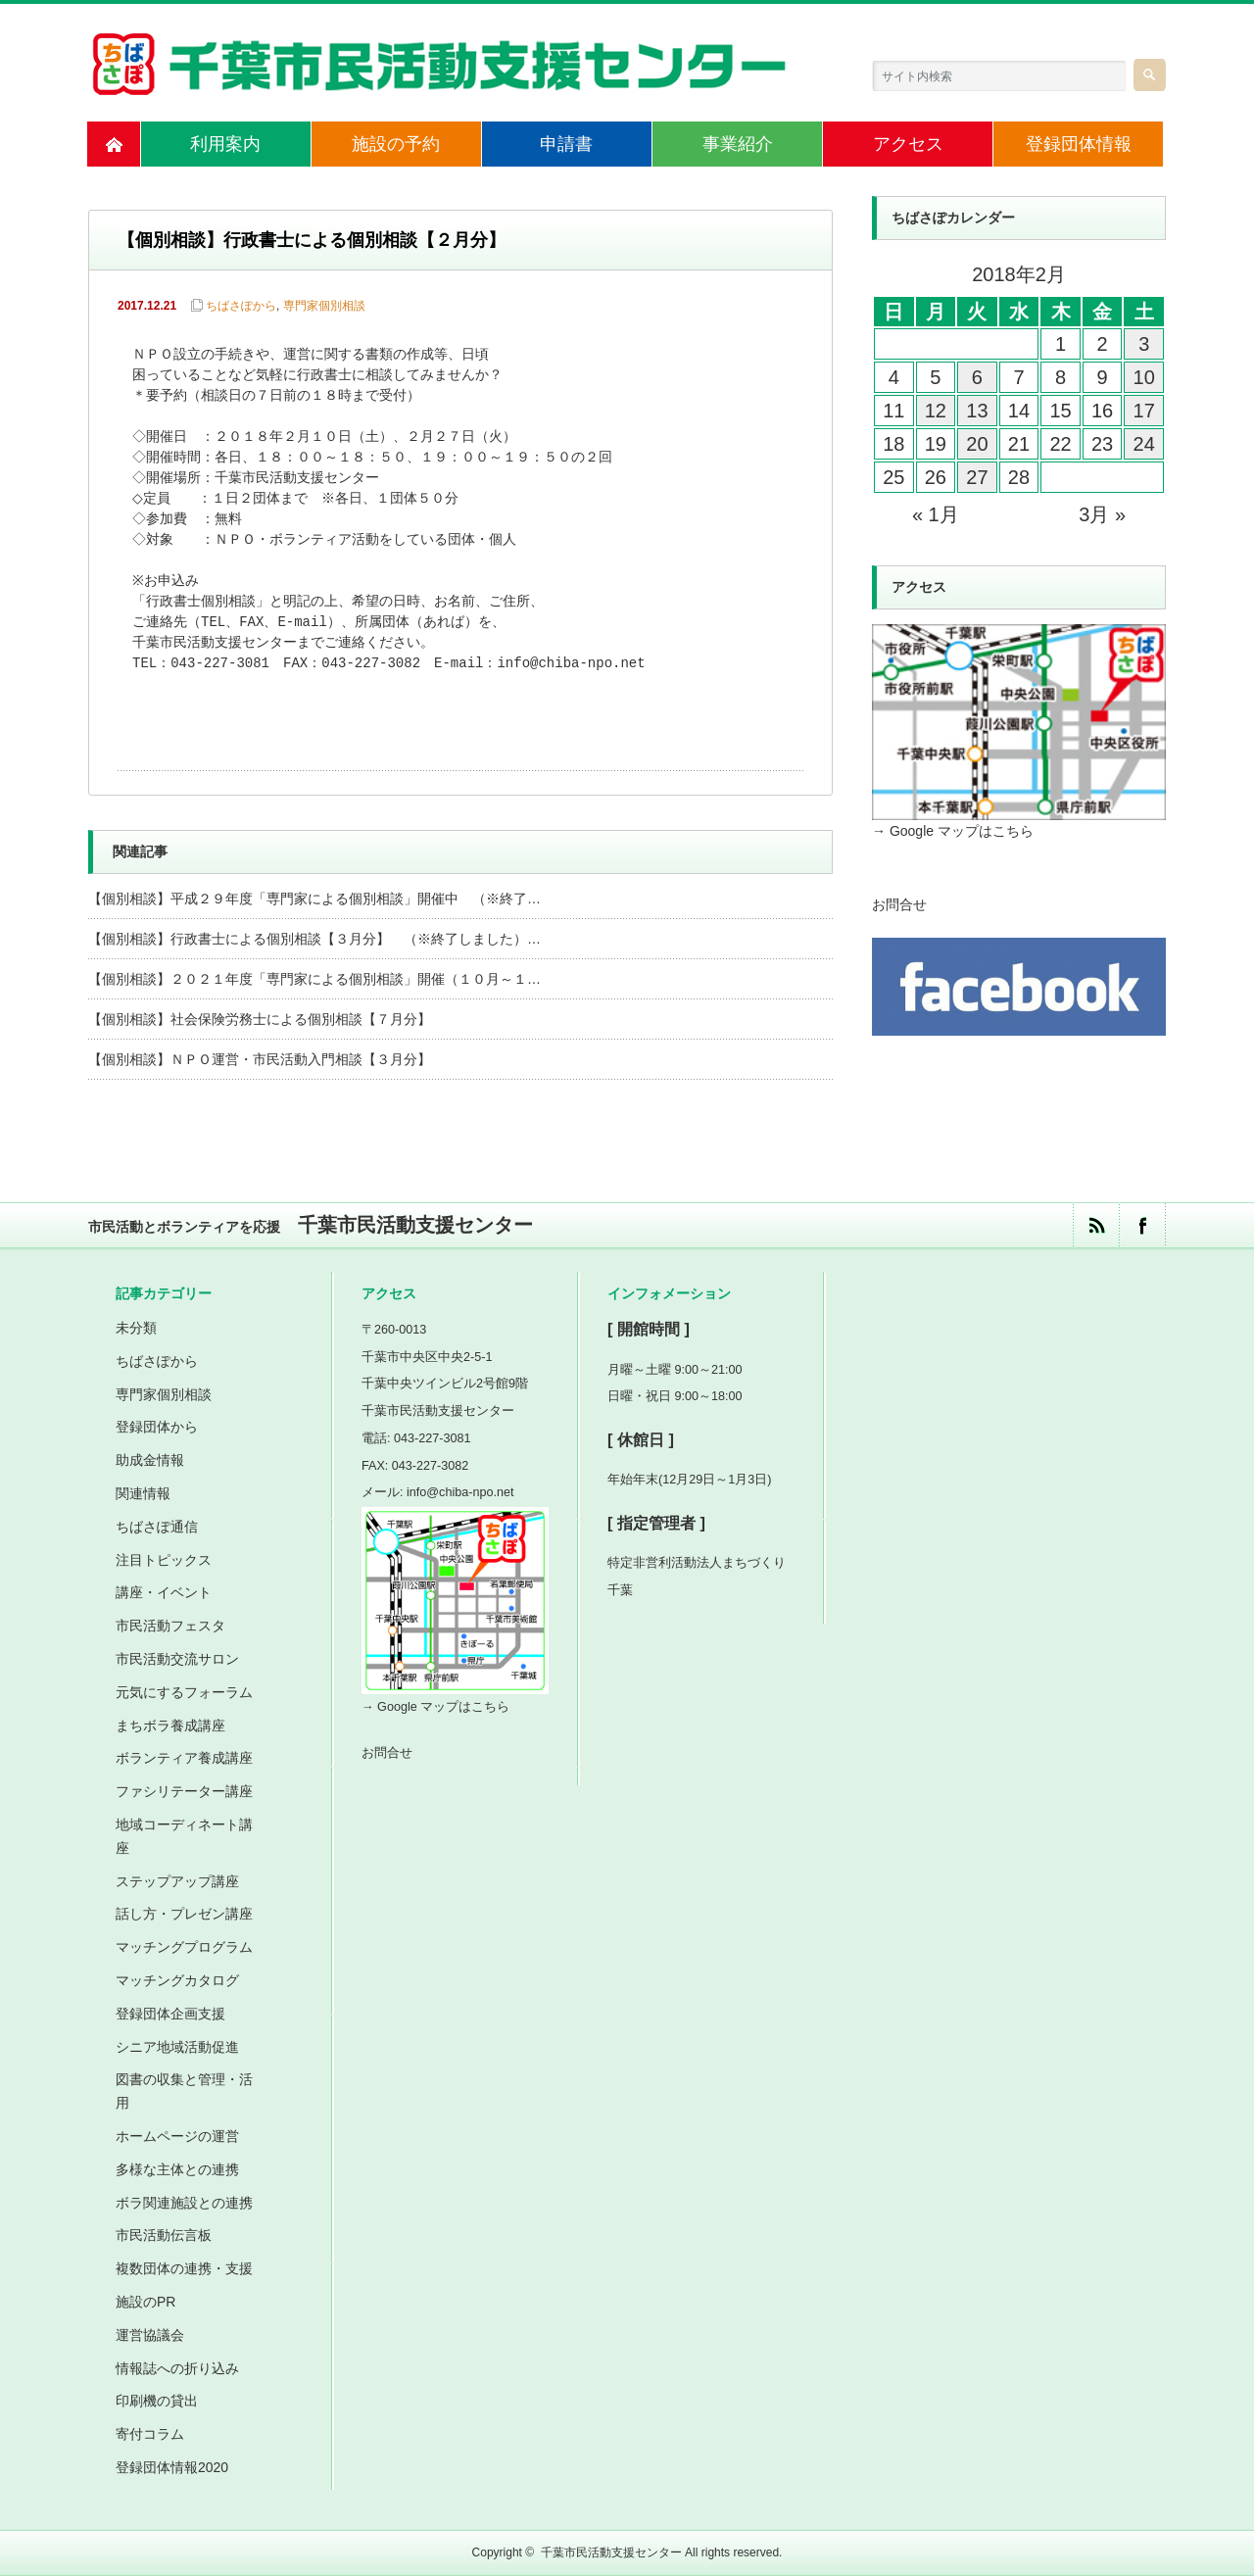 This screenshot has height=2576, width=1254. Describe the element at coordinates (1144, 410) in the screenshot. I see `17 [2018年2月17日 に投稿を公開]` at that location.